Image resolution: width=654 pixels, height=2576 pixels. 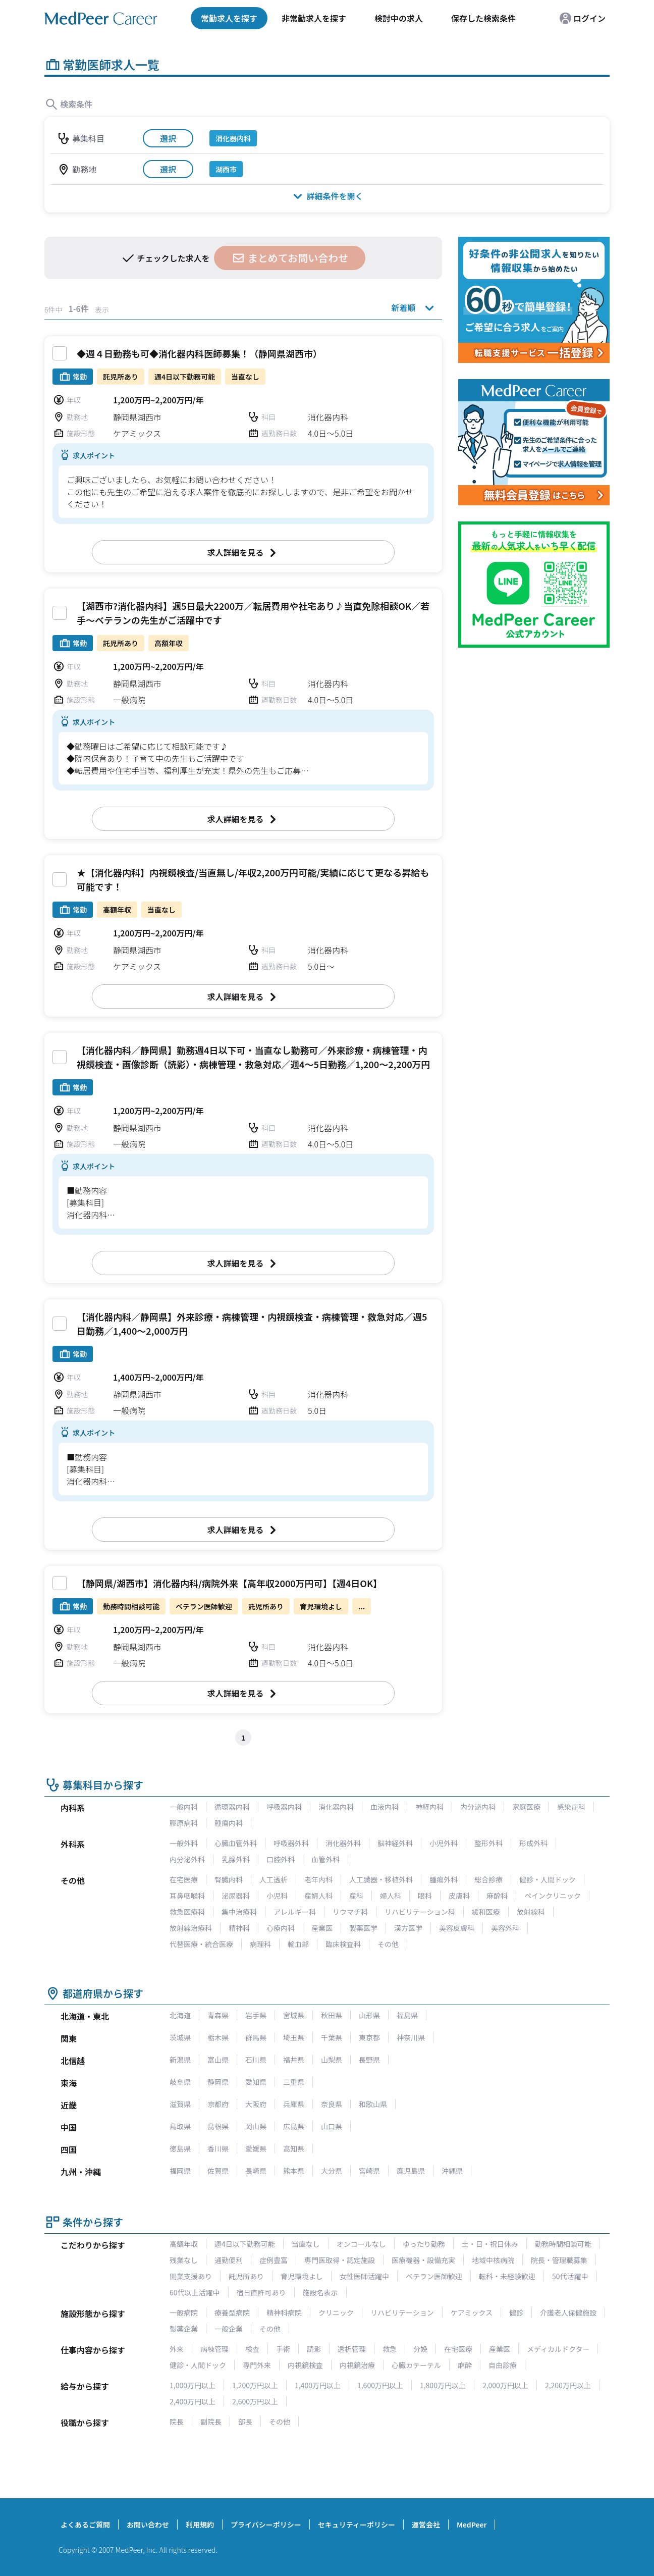 I want to click on 選択, so click(x=168, y=138).